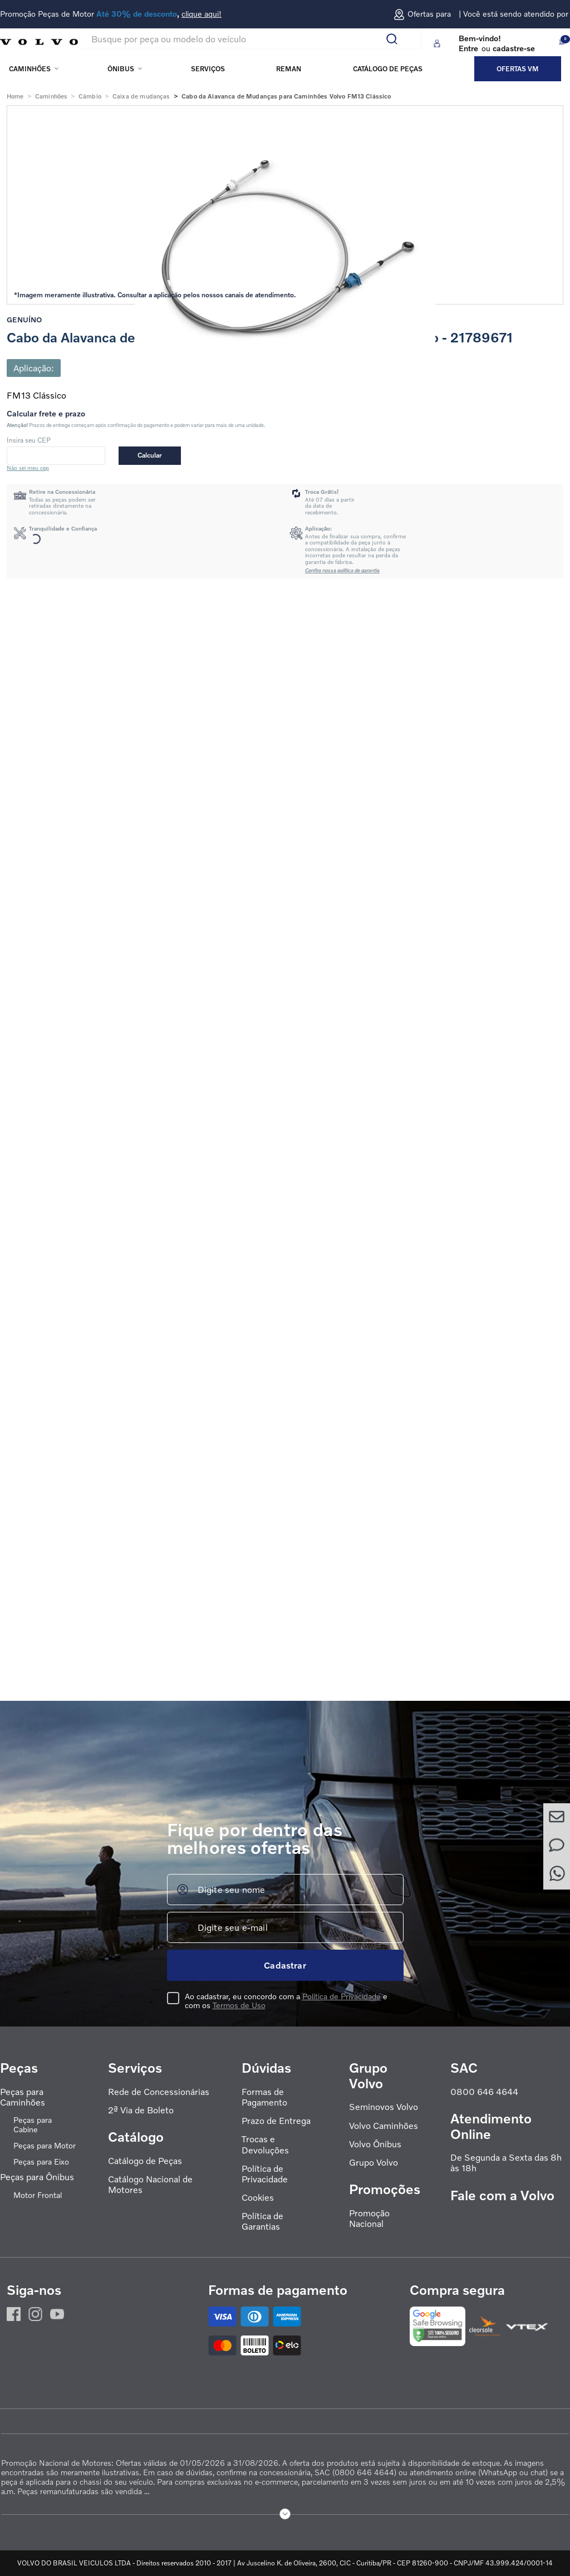  I want to click on Prazo de Entrega, so click(276, 2121).